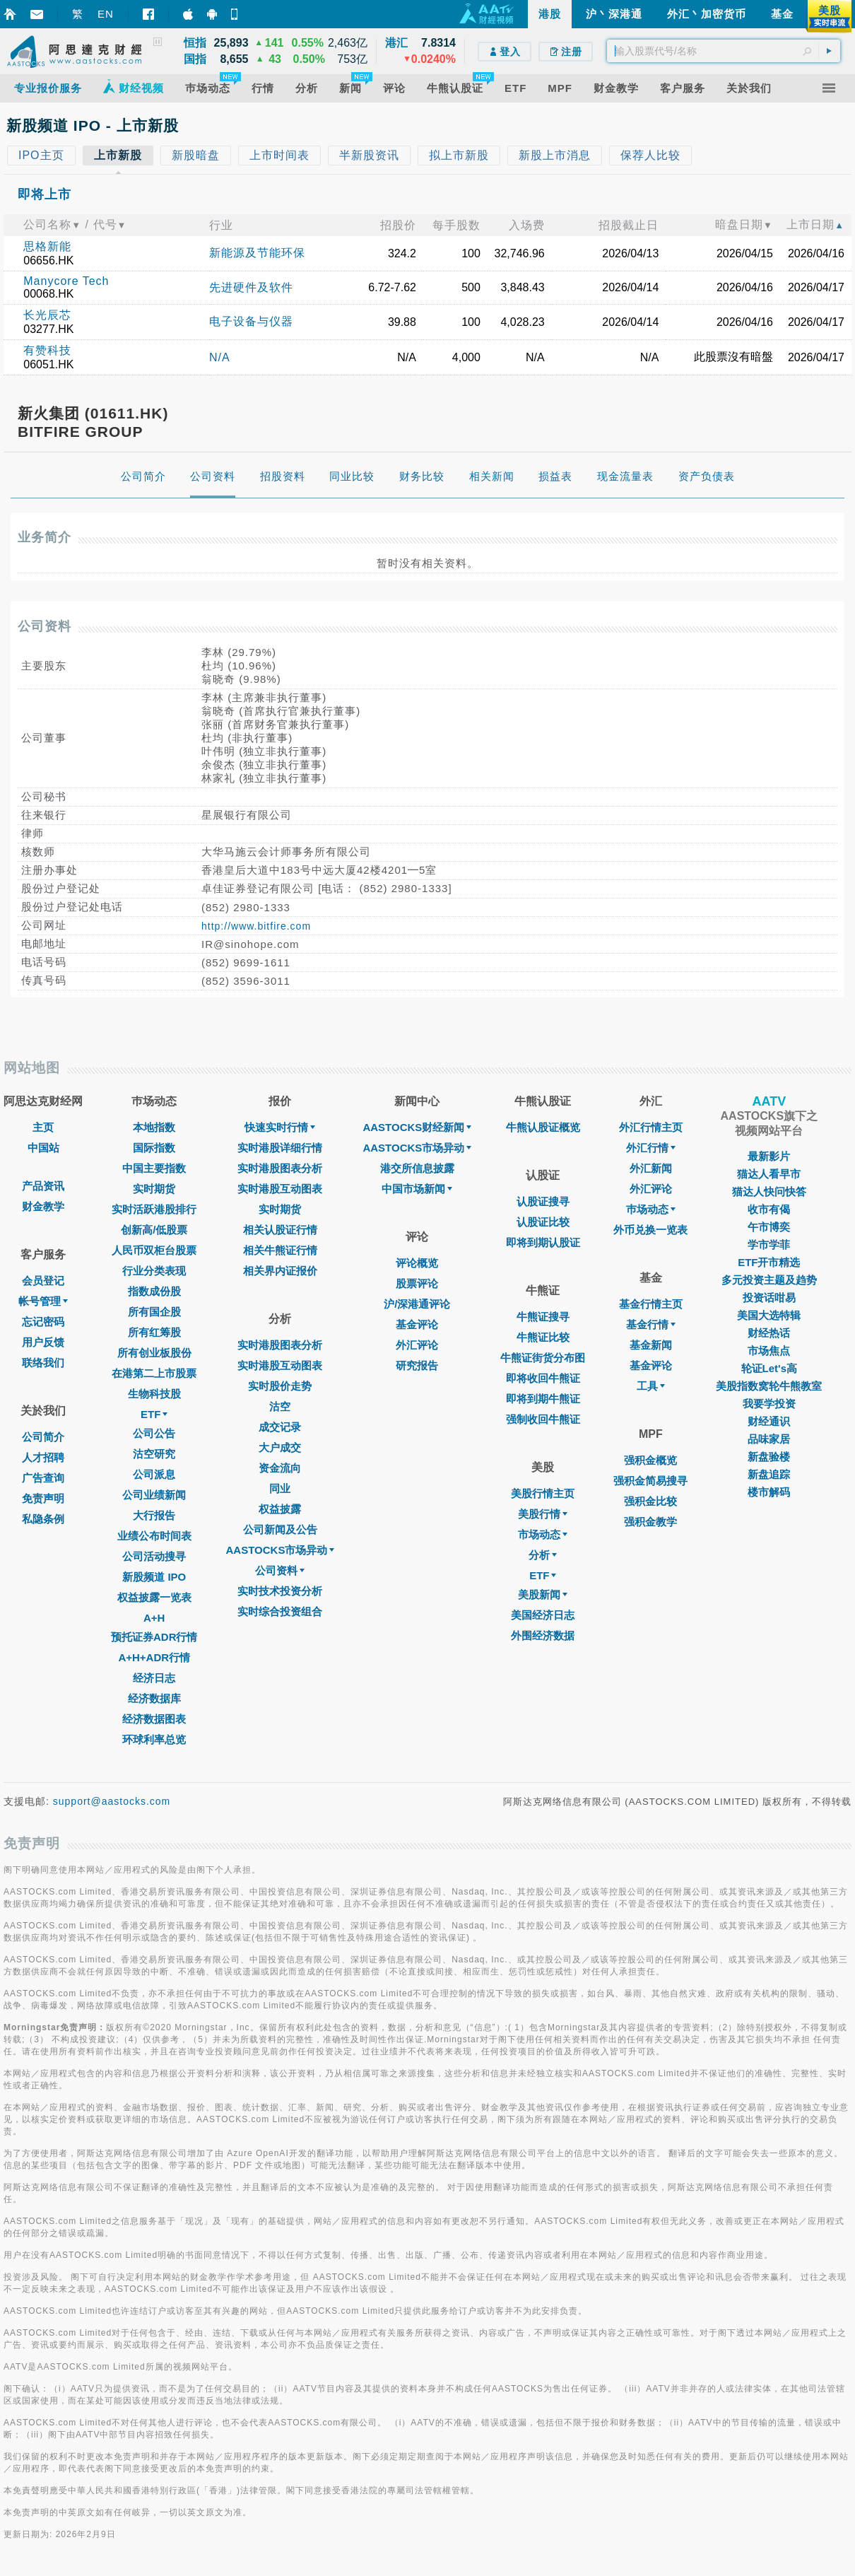 The height and width of the screenshot is (2576, 855). What do you see at coordinates (279, 1611) in the screenshot?
I see `实时综合投资组合` at bounding box center [279, 1611].